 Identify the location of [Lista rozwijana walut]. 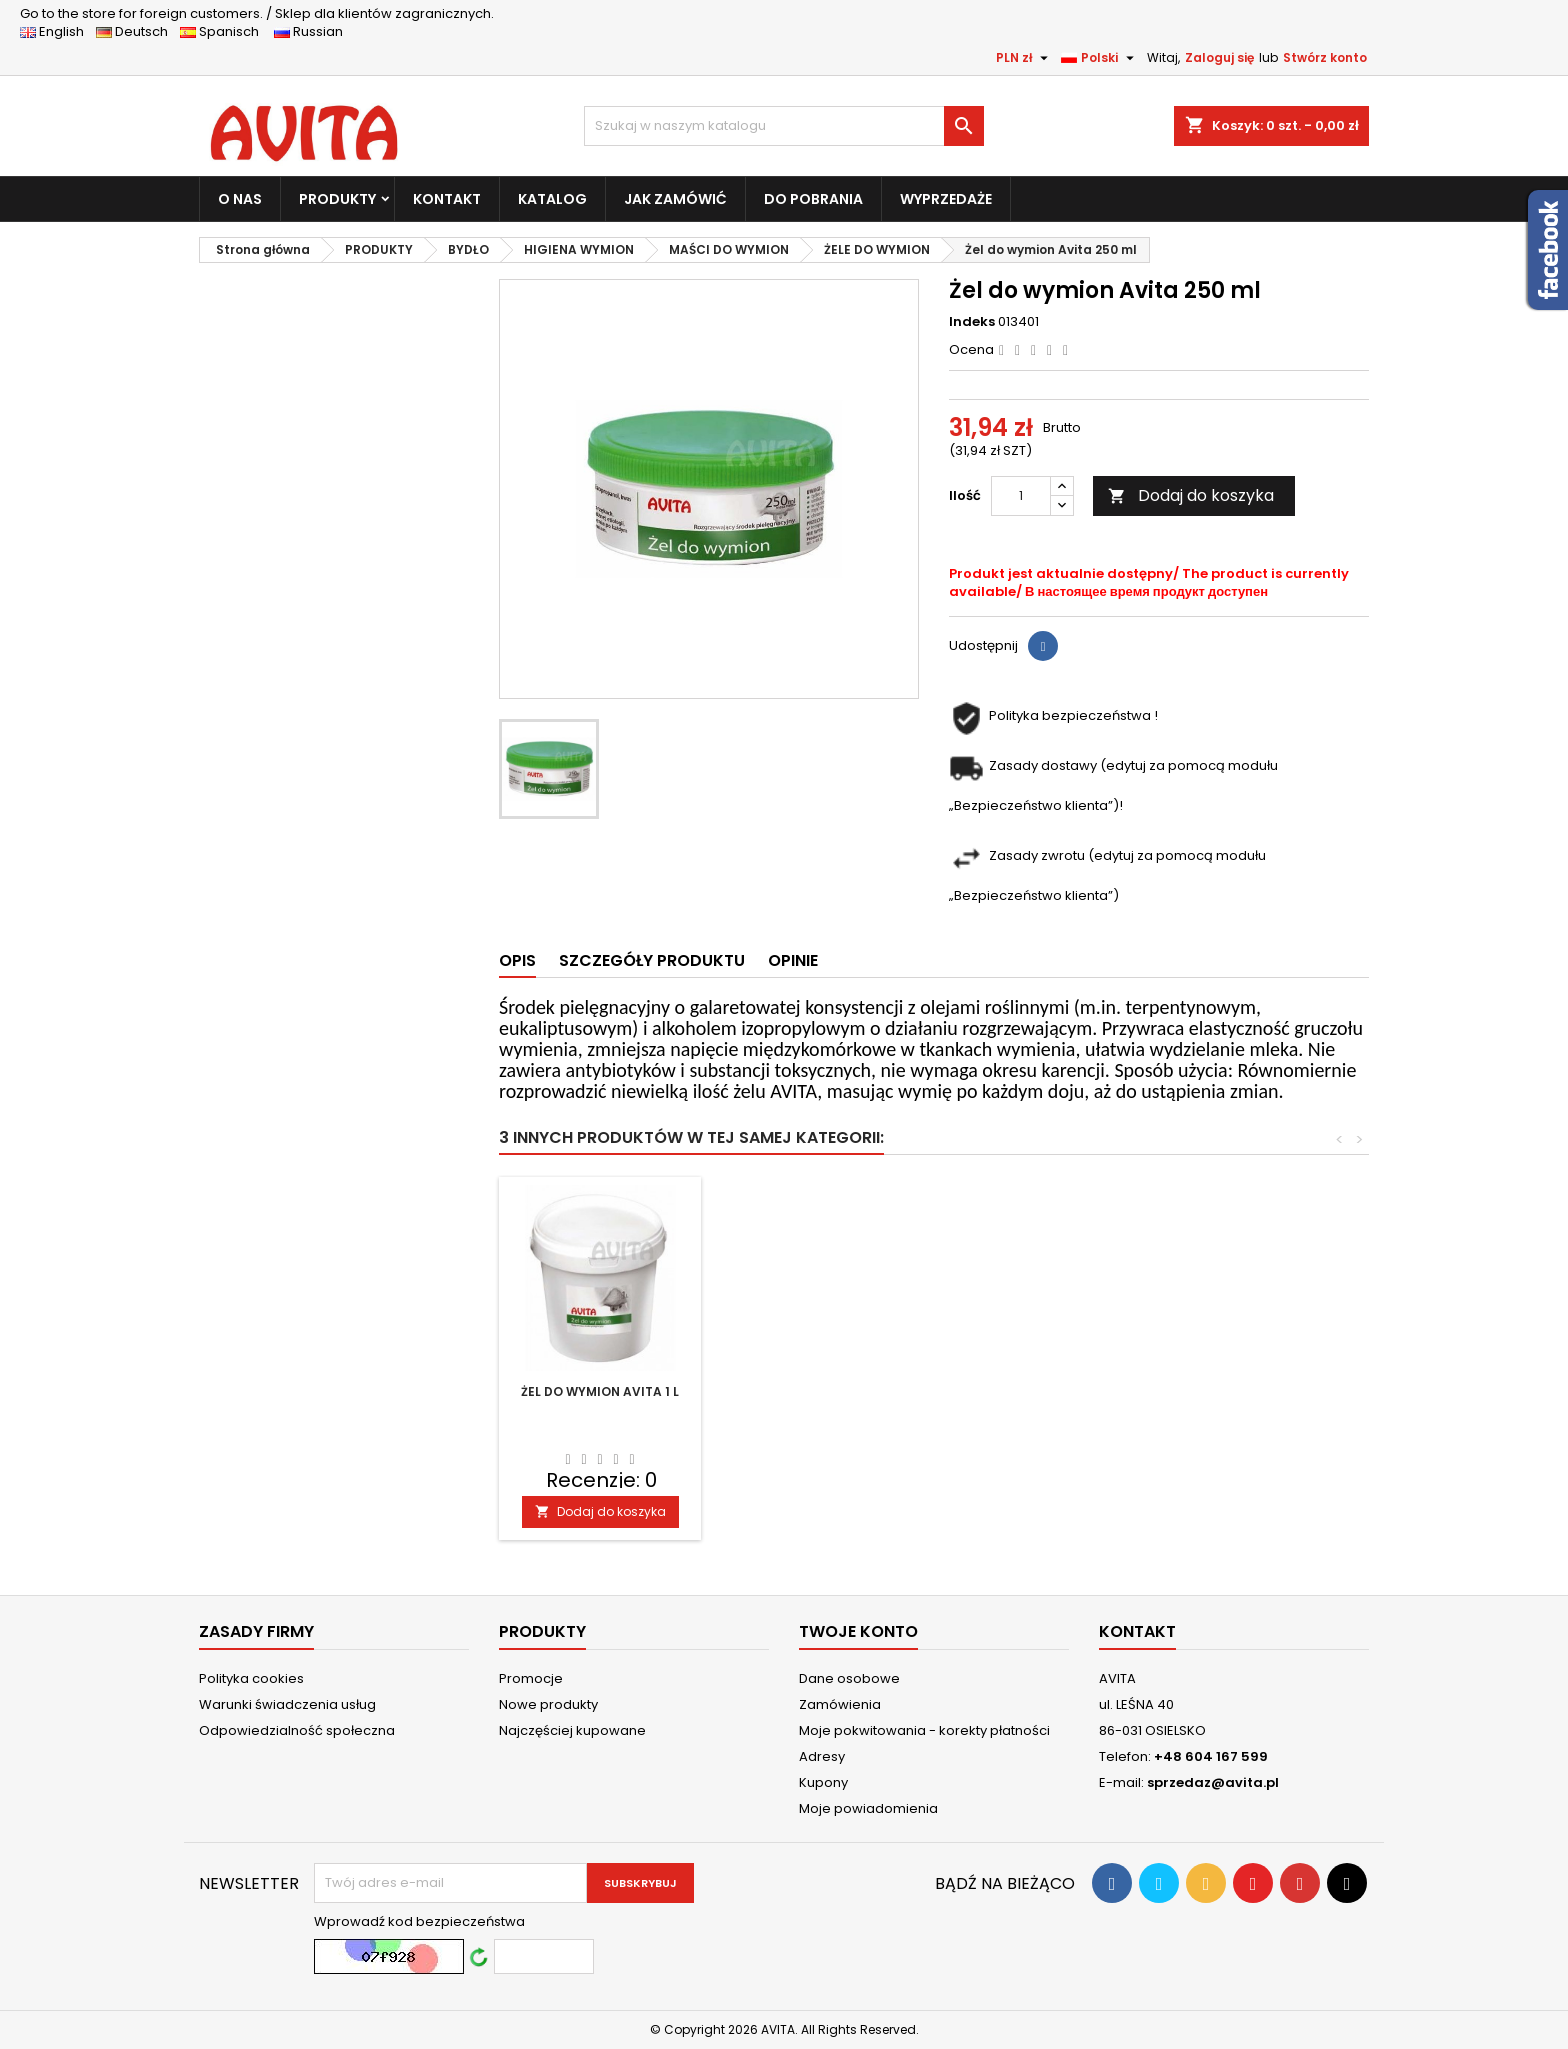
(1024, 58).